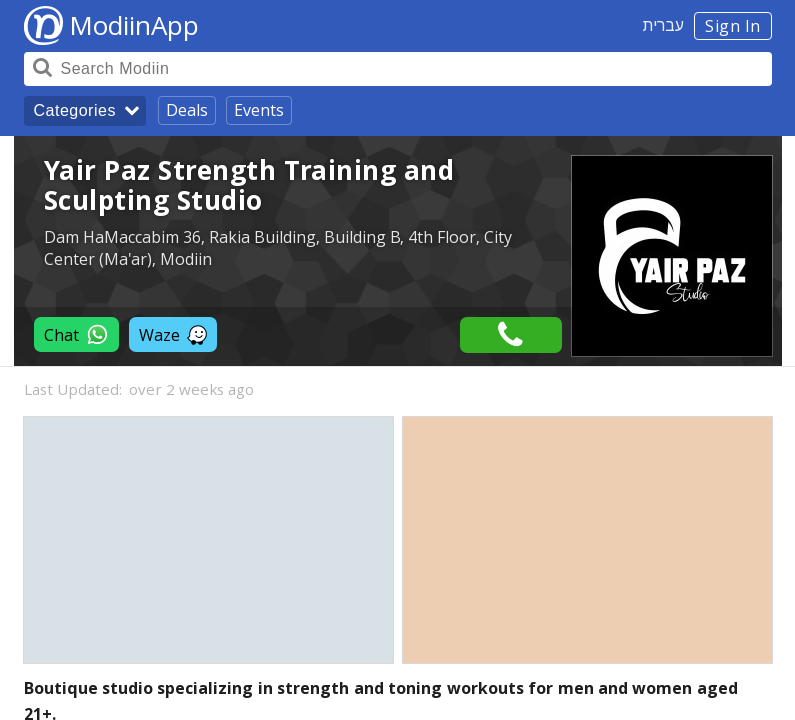 This screenshot has height=720, width=795. I want to click on Chat, so click(76, 334).